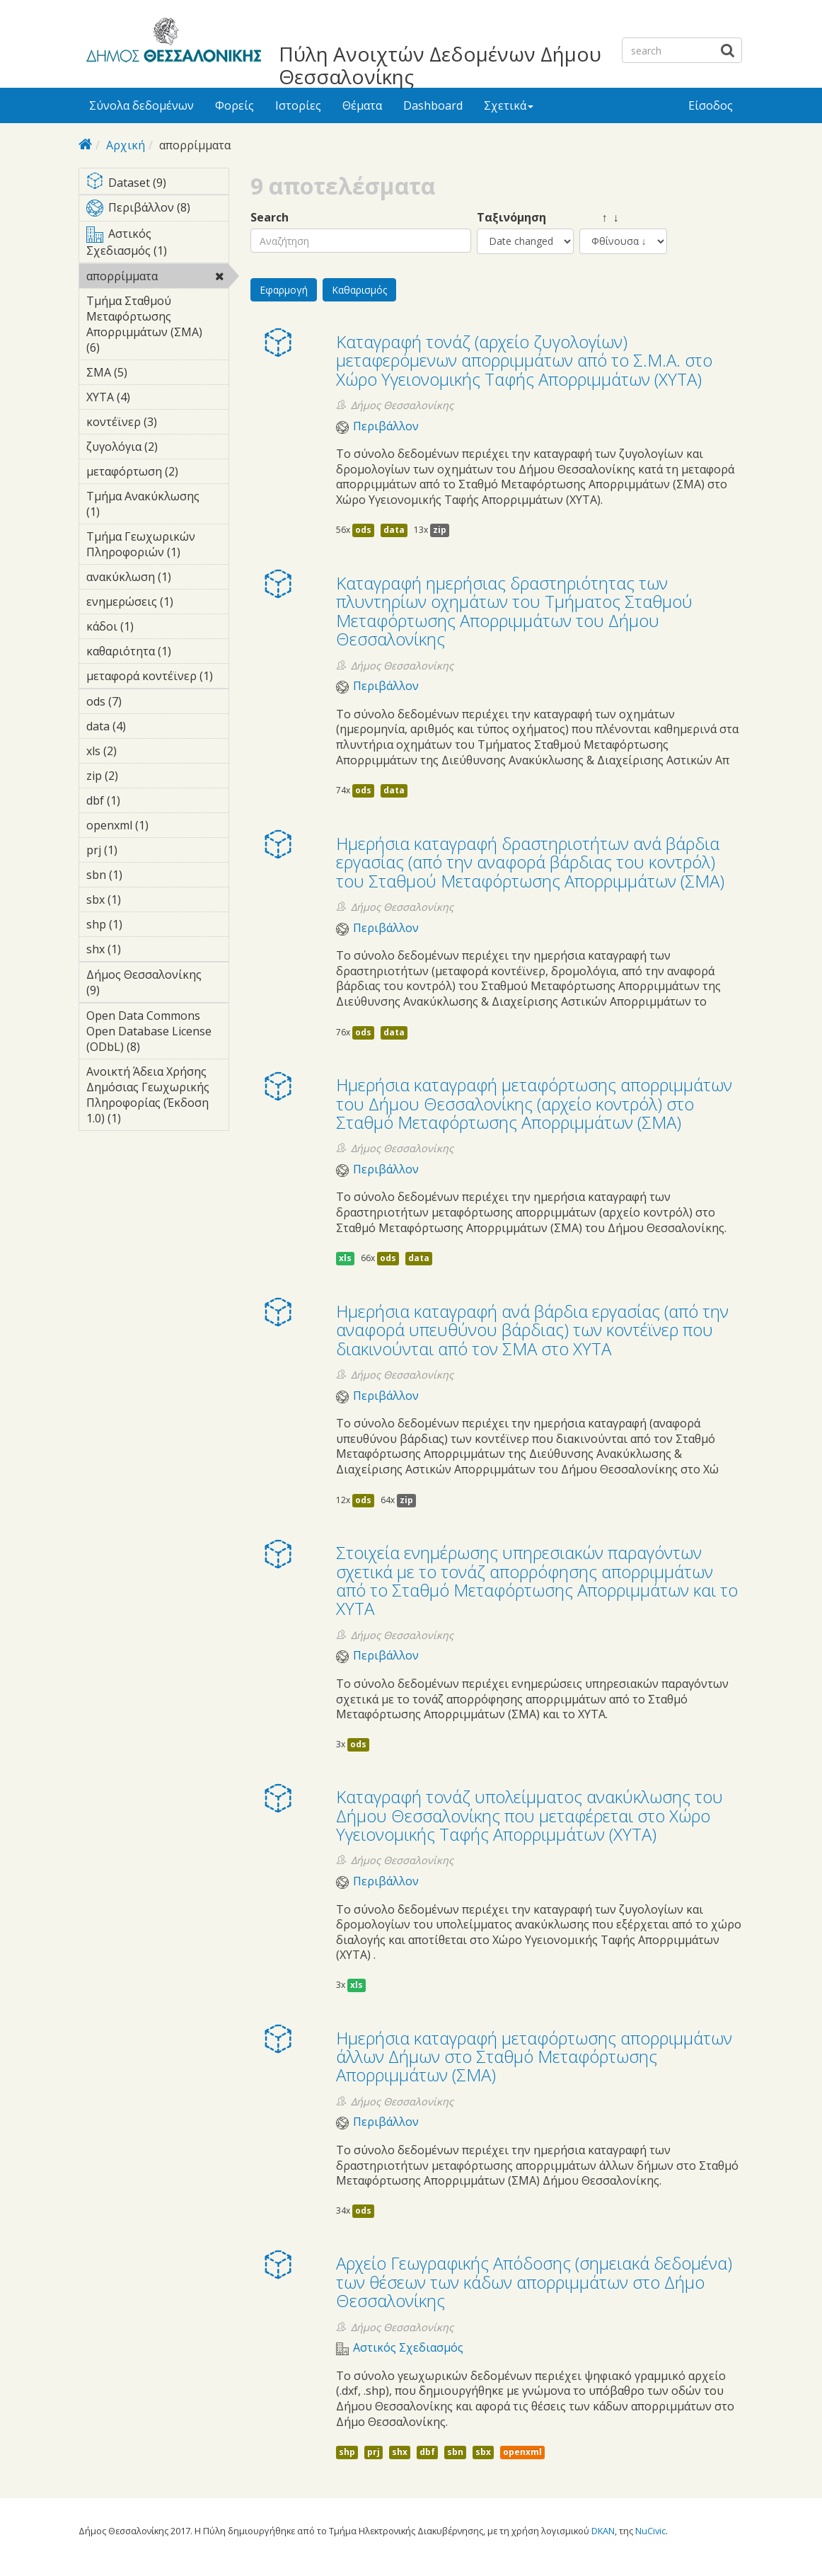  I want to click on Ημερήσια καταγραφή μεταφόρτωσης απορριμμάτων άλλων Δήμων στο Σταθμό Μεταφόρτωσης Απορριμμάτων (ΣΜΑ), so click(534, 2056).